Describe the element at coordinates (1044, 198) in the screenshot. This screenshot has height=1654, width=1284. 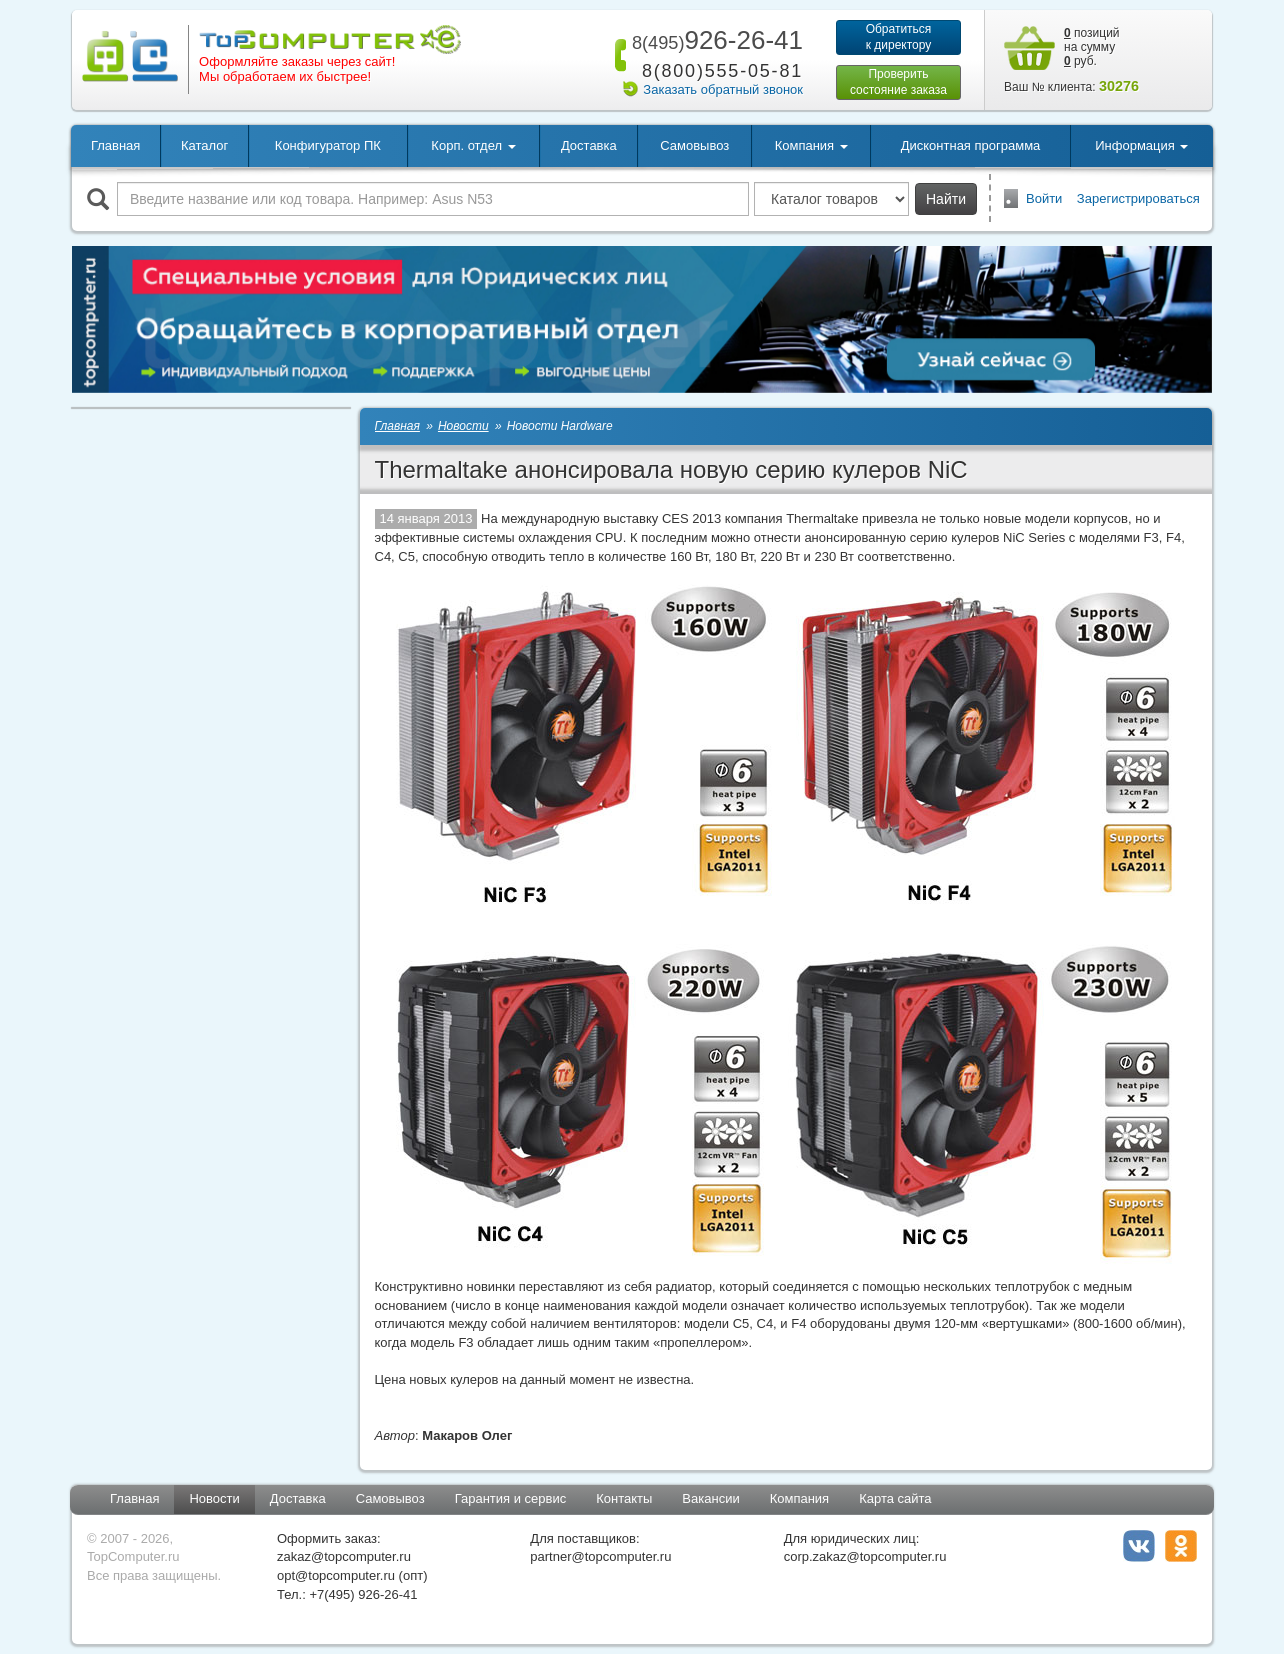
I see `Войти` at that location.